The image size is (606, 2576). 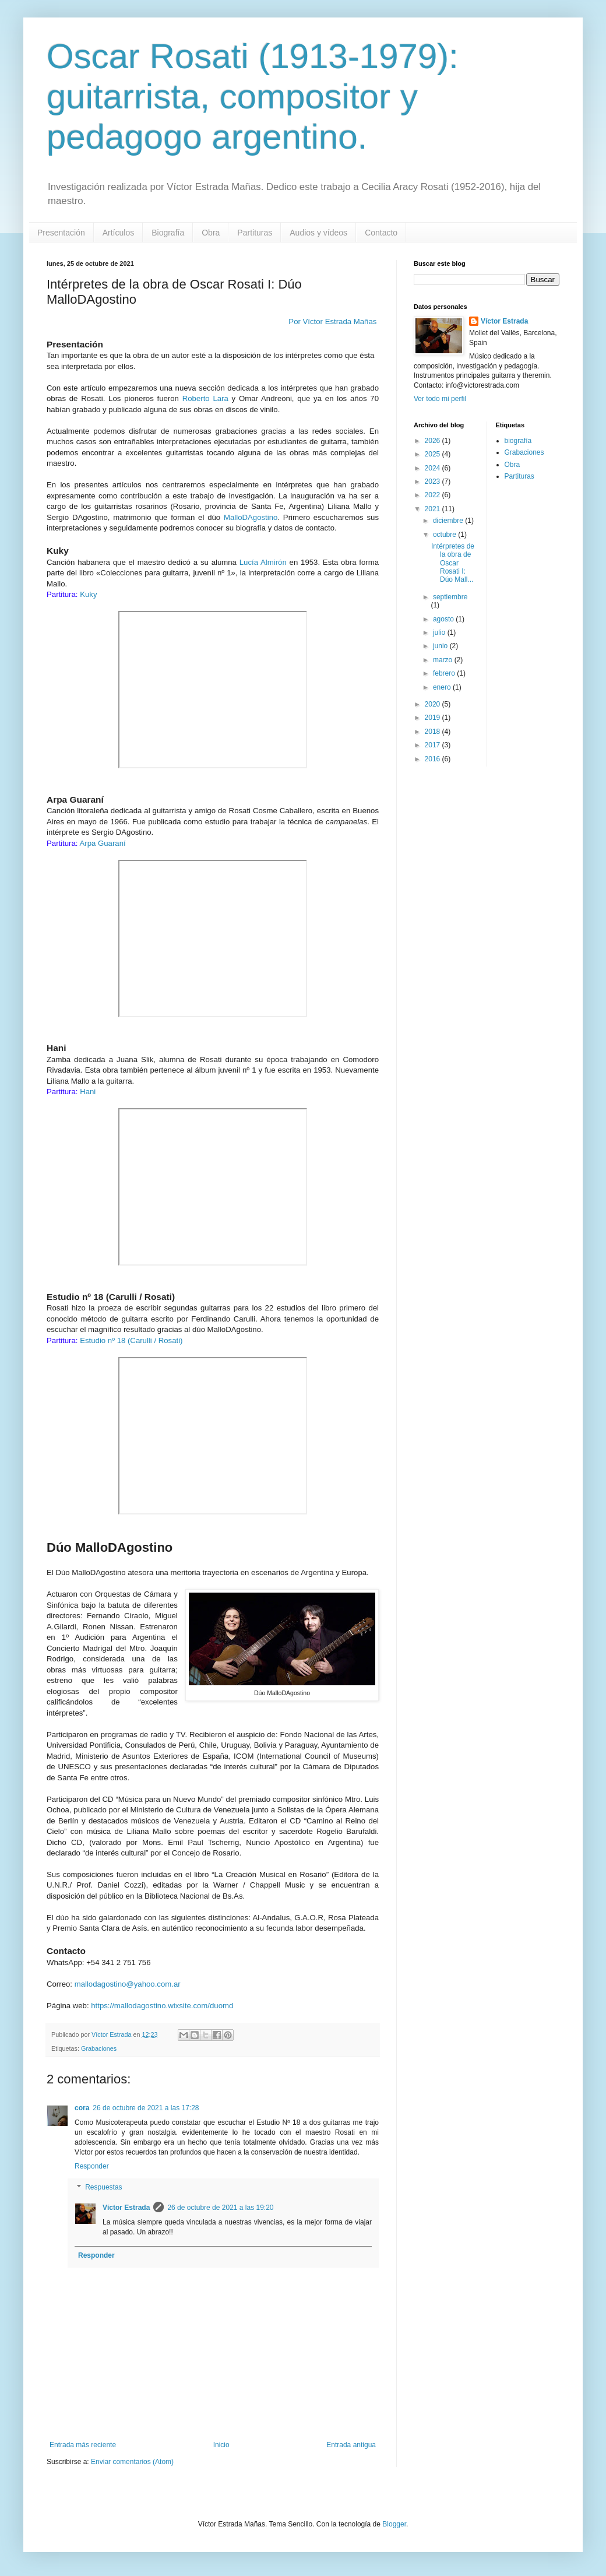 I want to click on 2019, so click(x=433, y=718).